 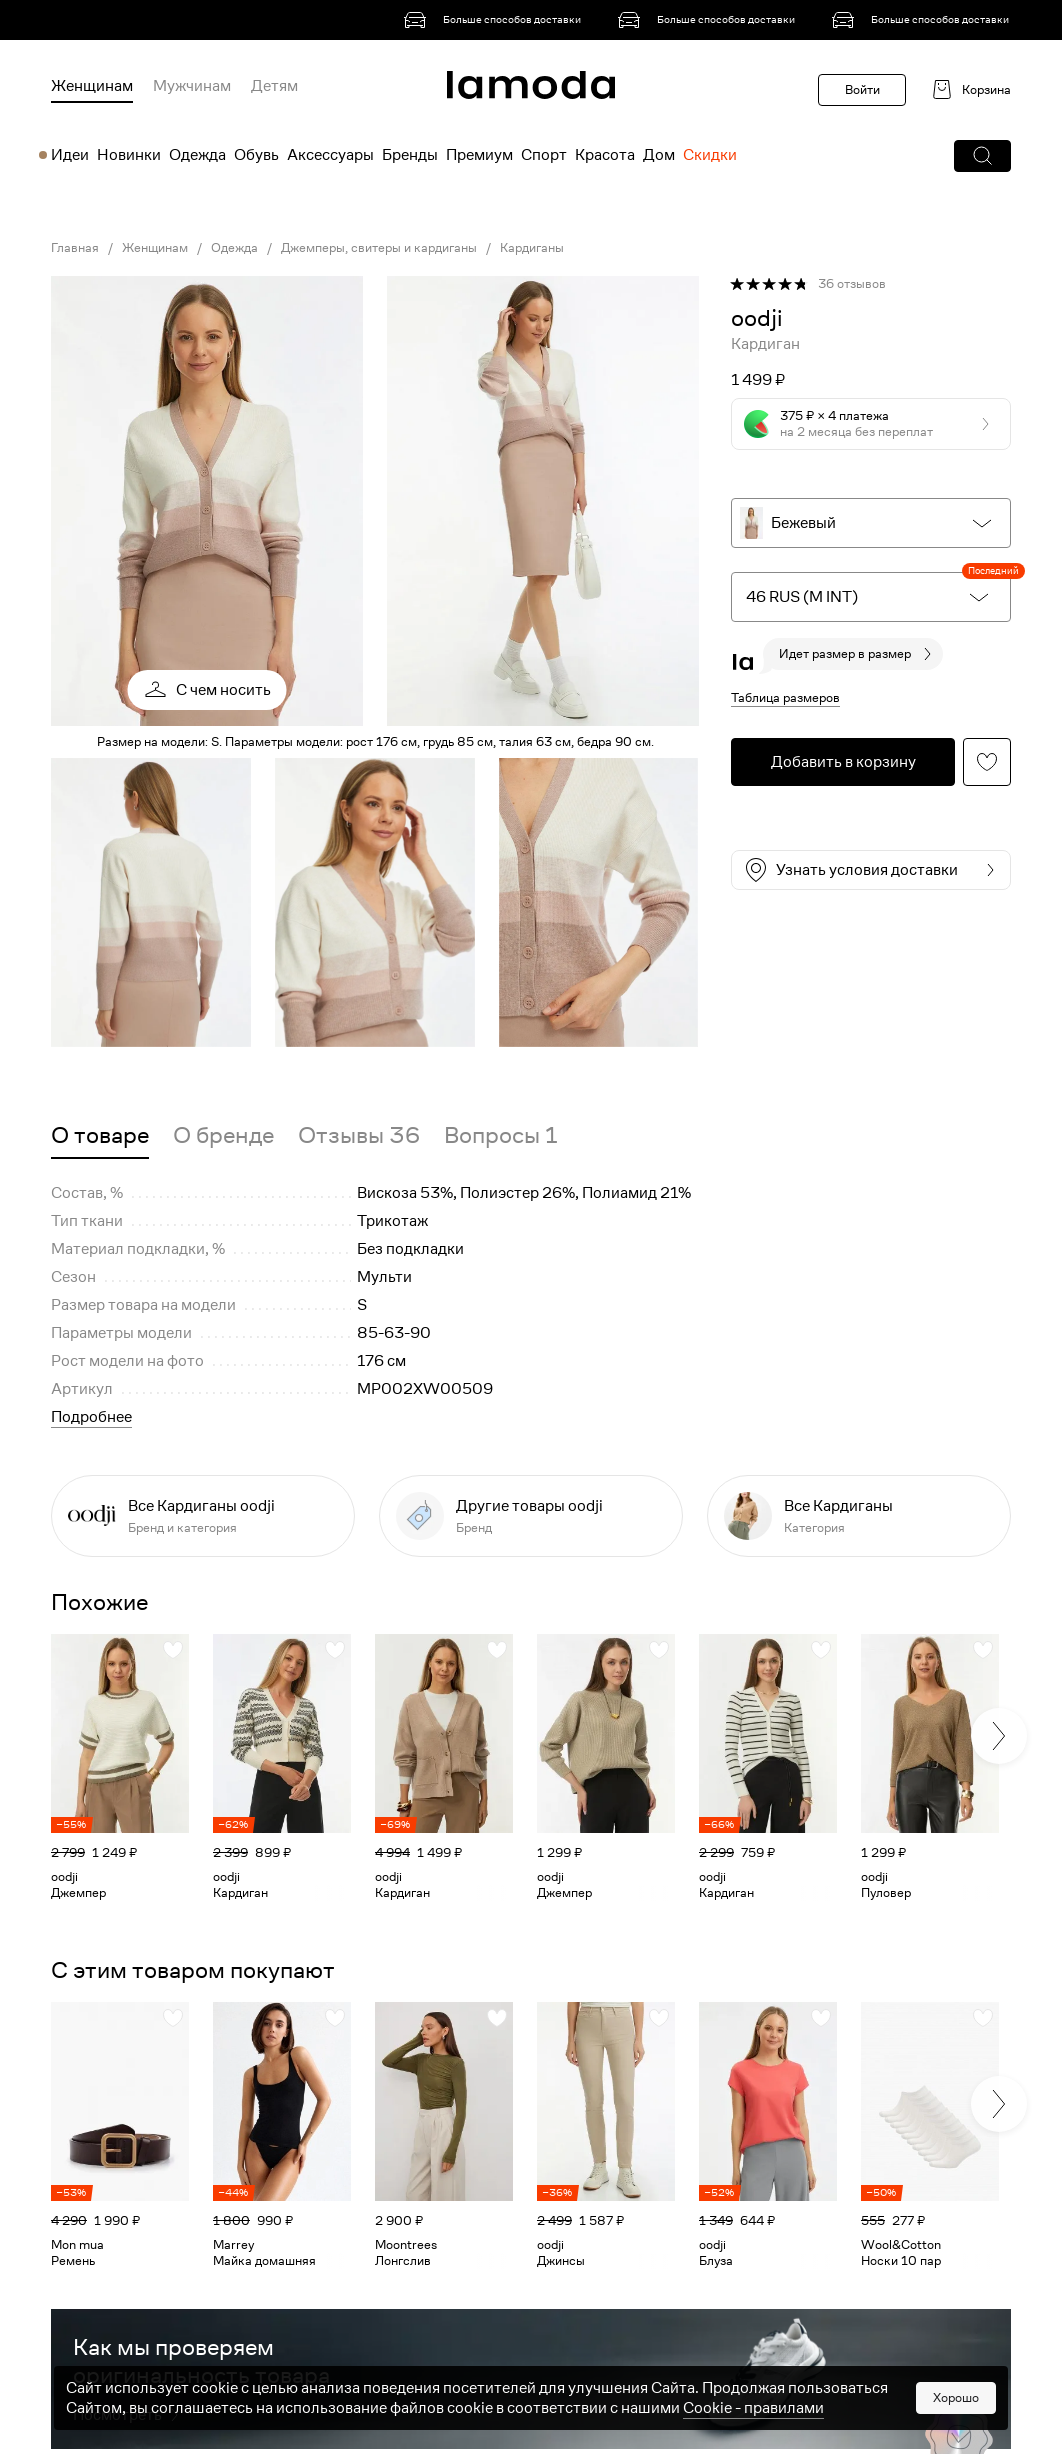 What do you see at coordinates (256, 155) in the screenshot?
I see `Обувь [menuitem]` at bounding box center [256, 155].